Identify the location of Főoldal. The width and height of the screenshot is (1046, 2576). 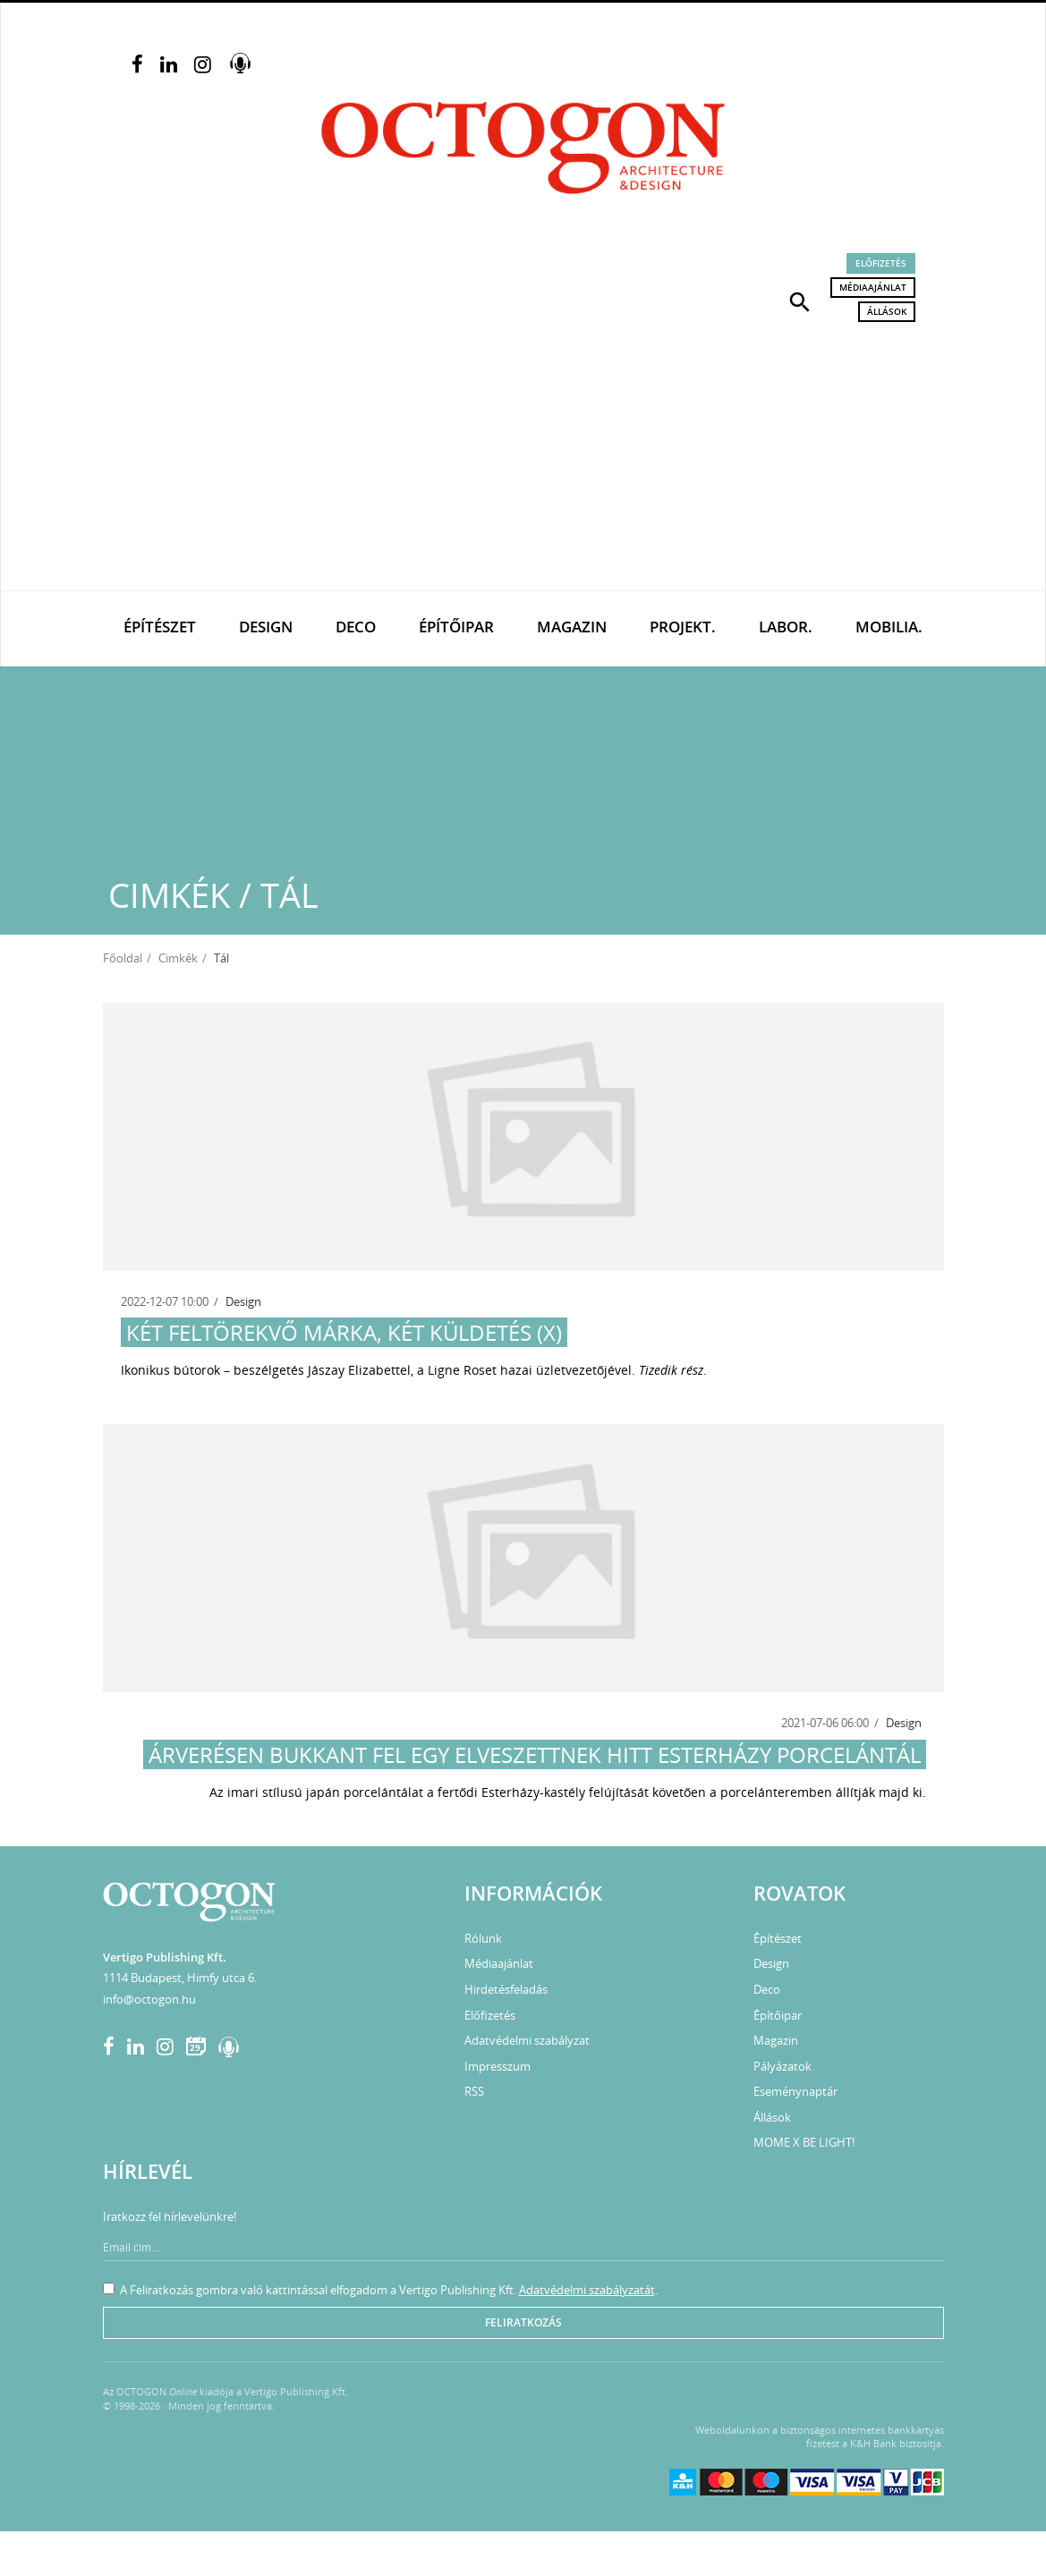
(122, 958).